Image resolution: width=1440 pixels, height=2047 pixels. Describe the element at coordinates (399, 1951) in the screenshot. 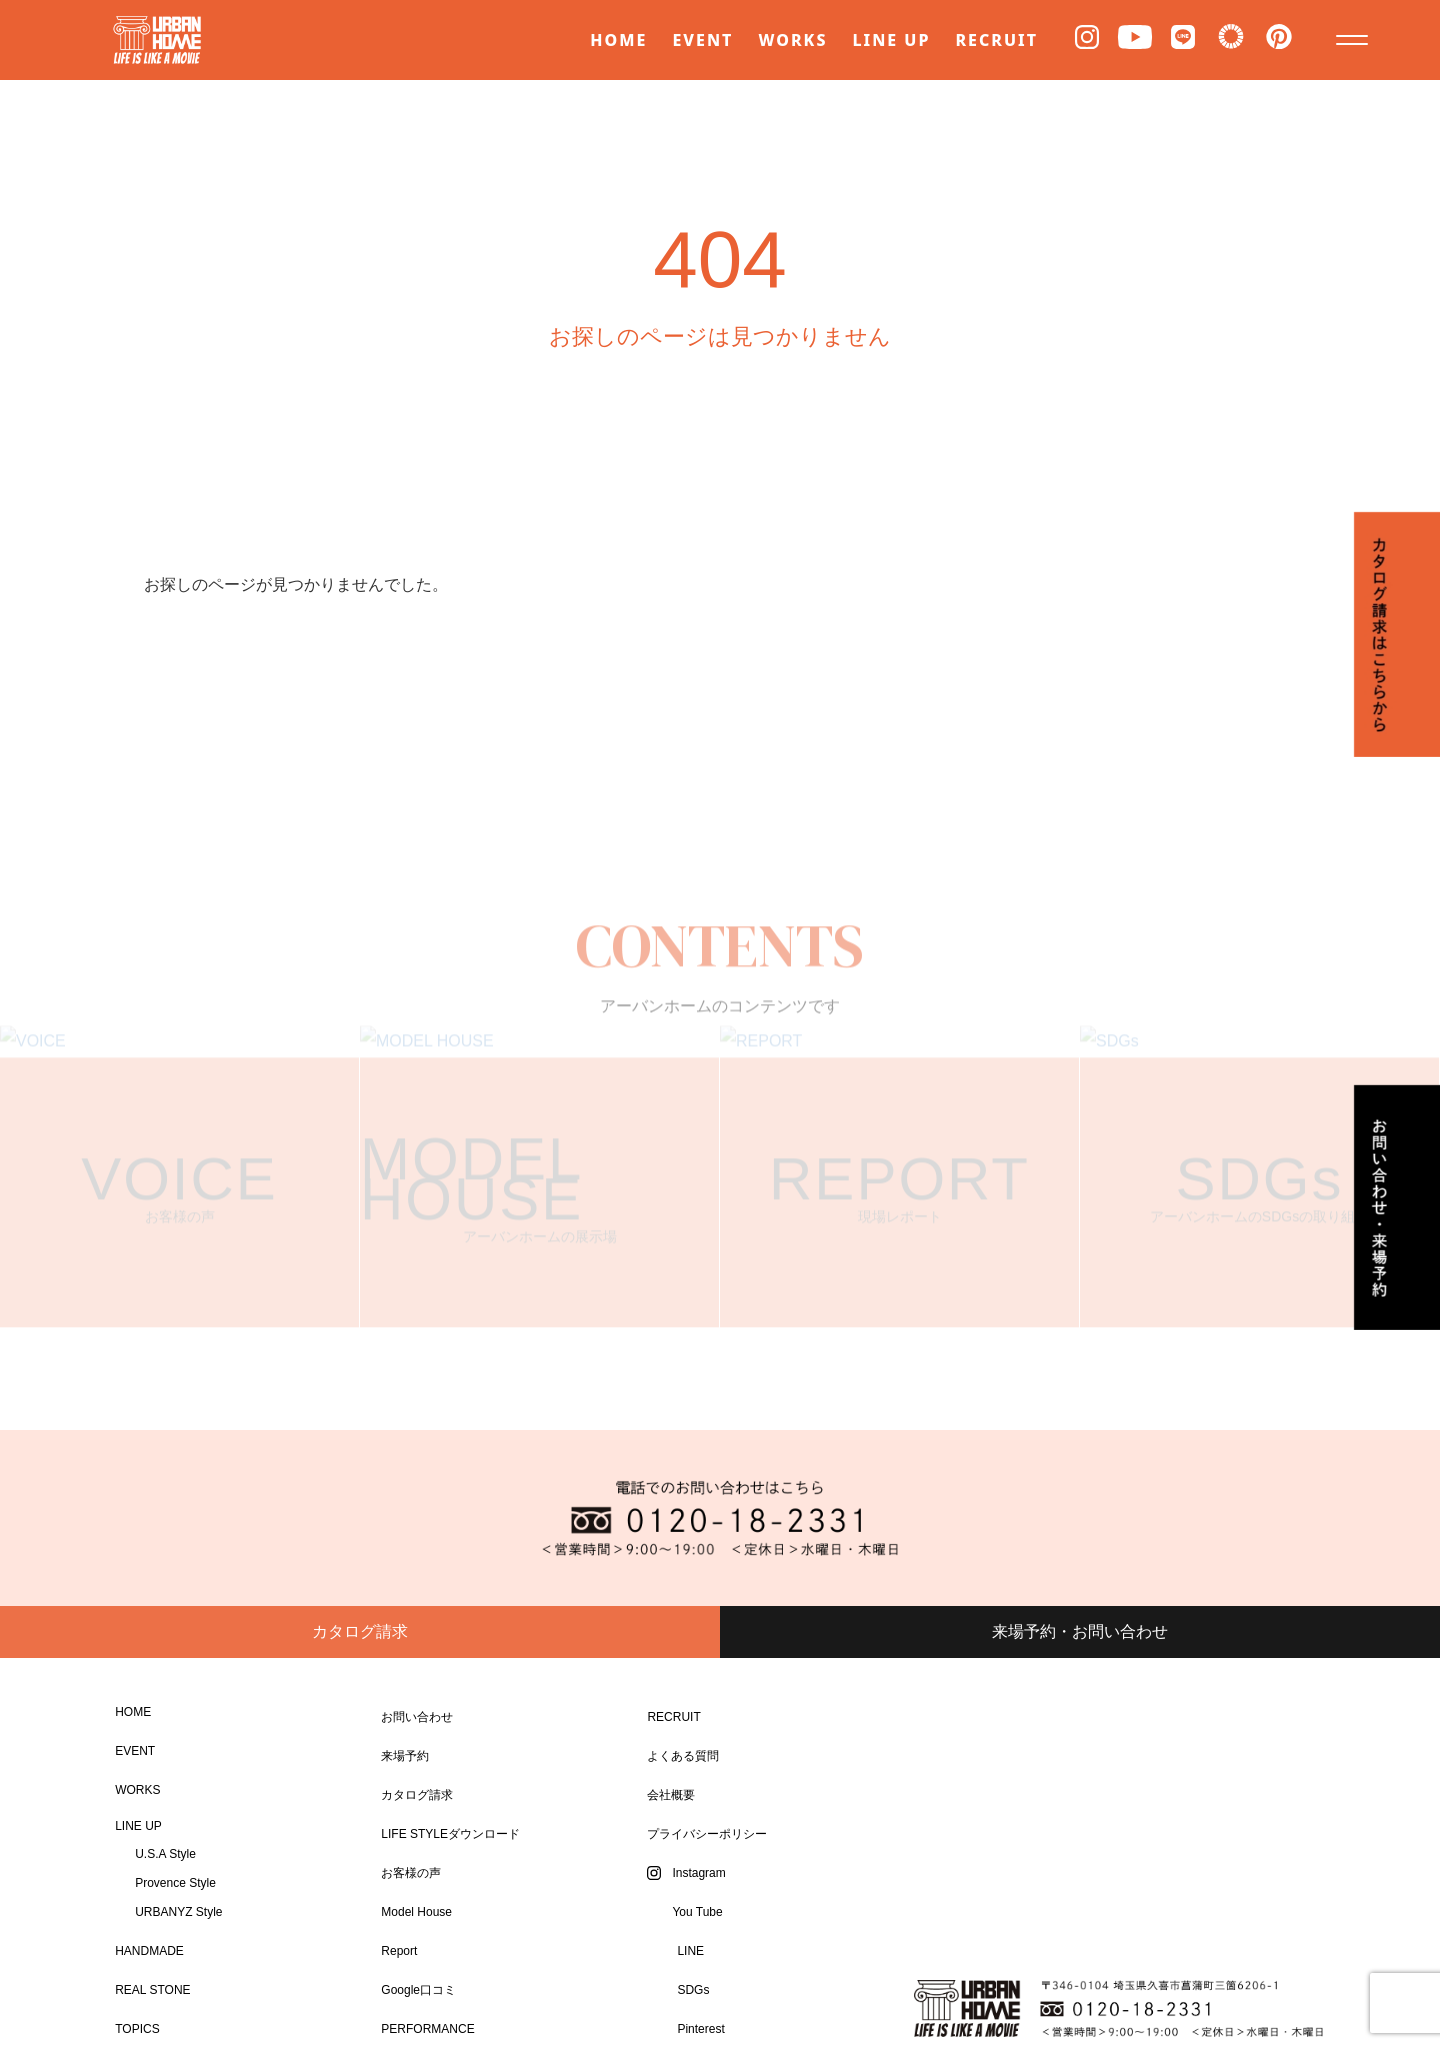

I see `Report` at that location.